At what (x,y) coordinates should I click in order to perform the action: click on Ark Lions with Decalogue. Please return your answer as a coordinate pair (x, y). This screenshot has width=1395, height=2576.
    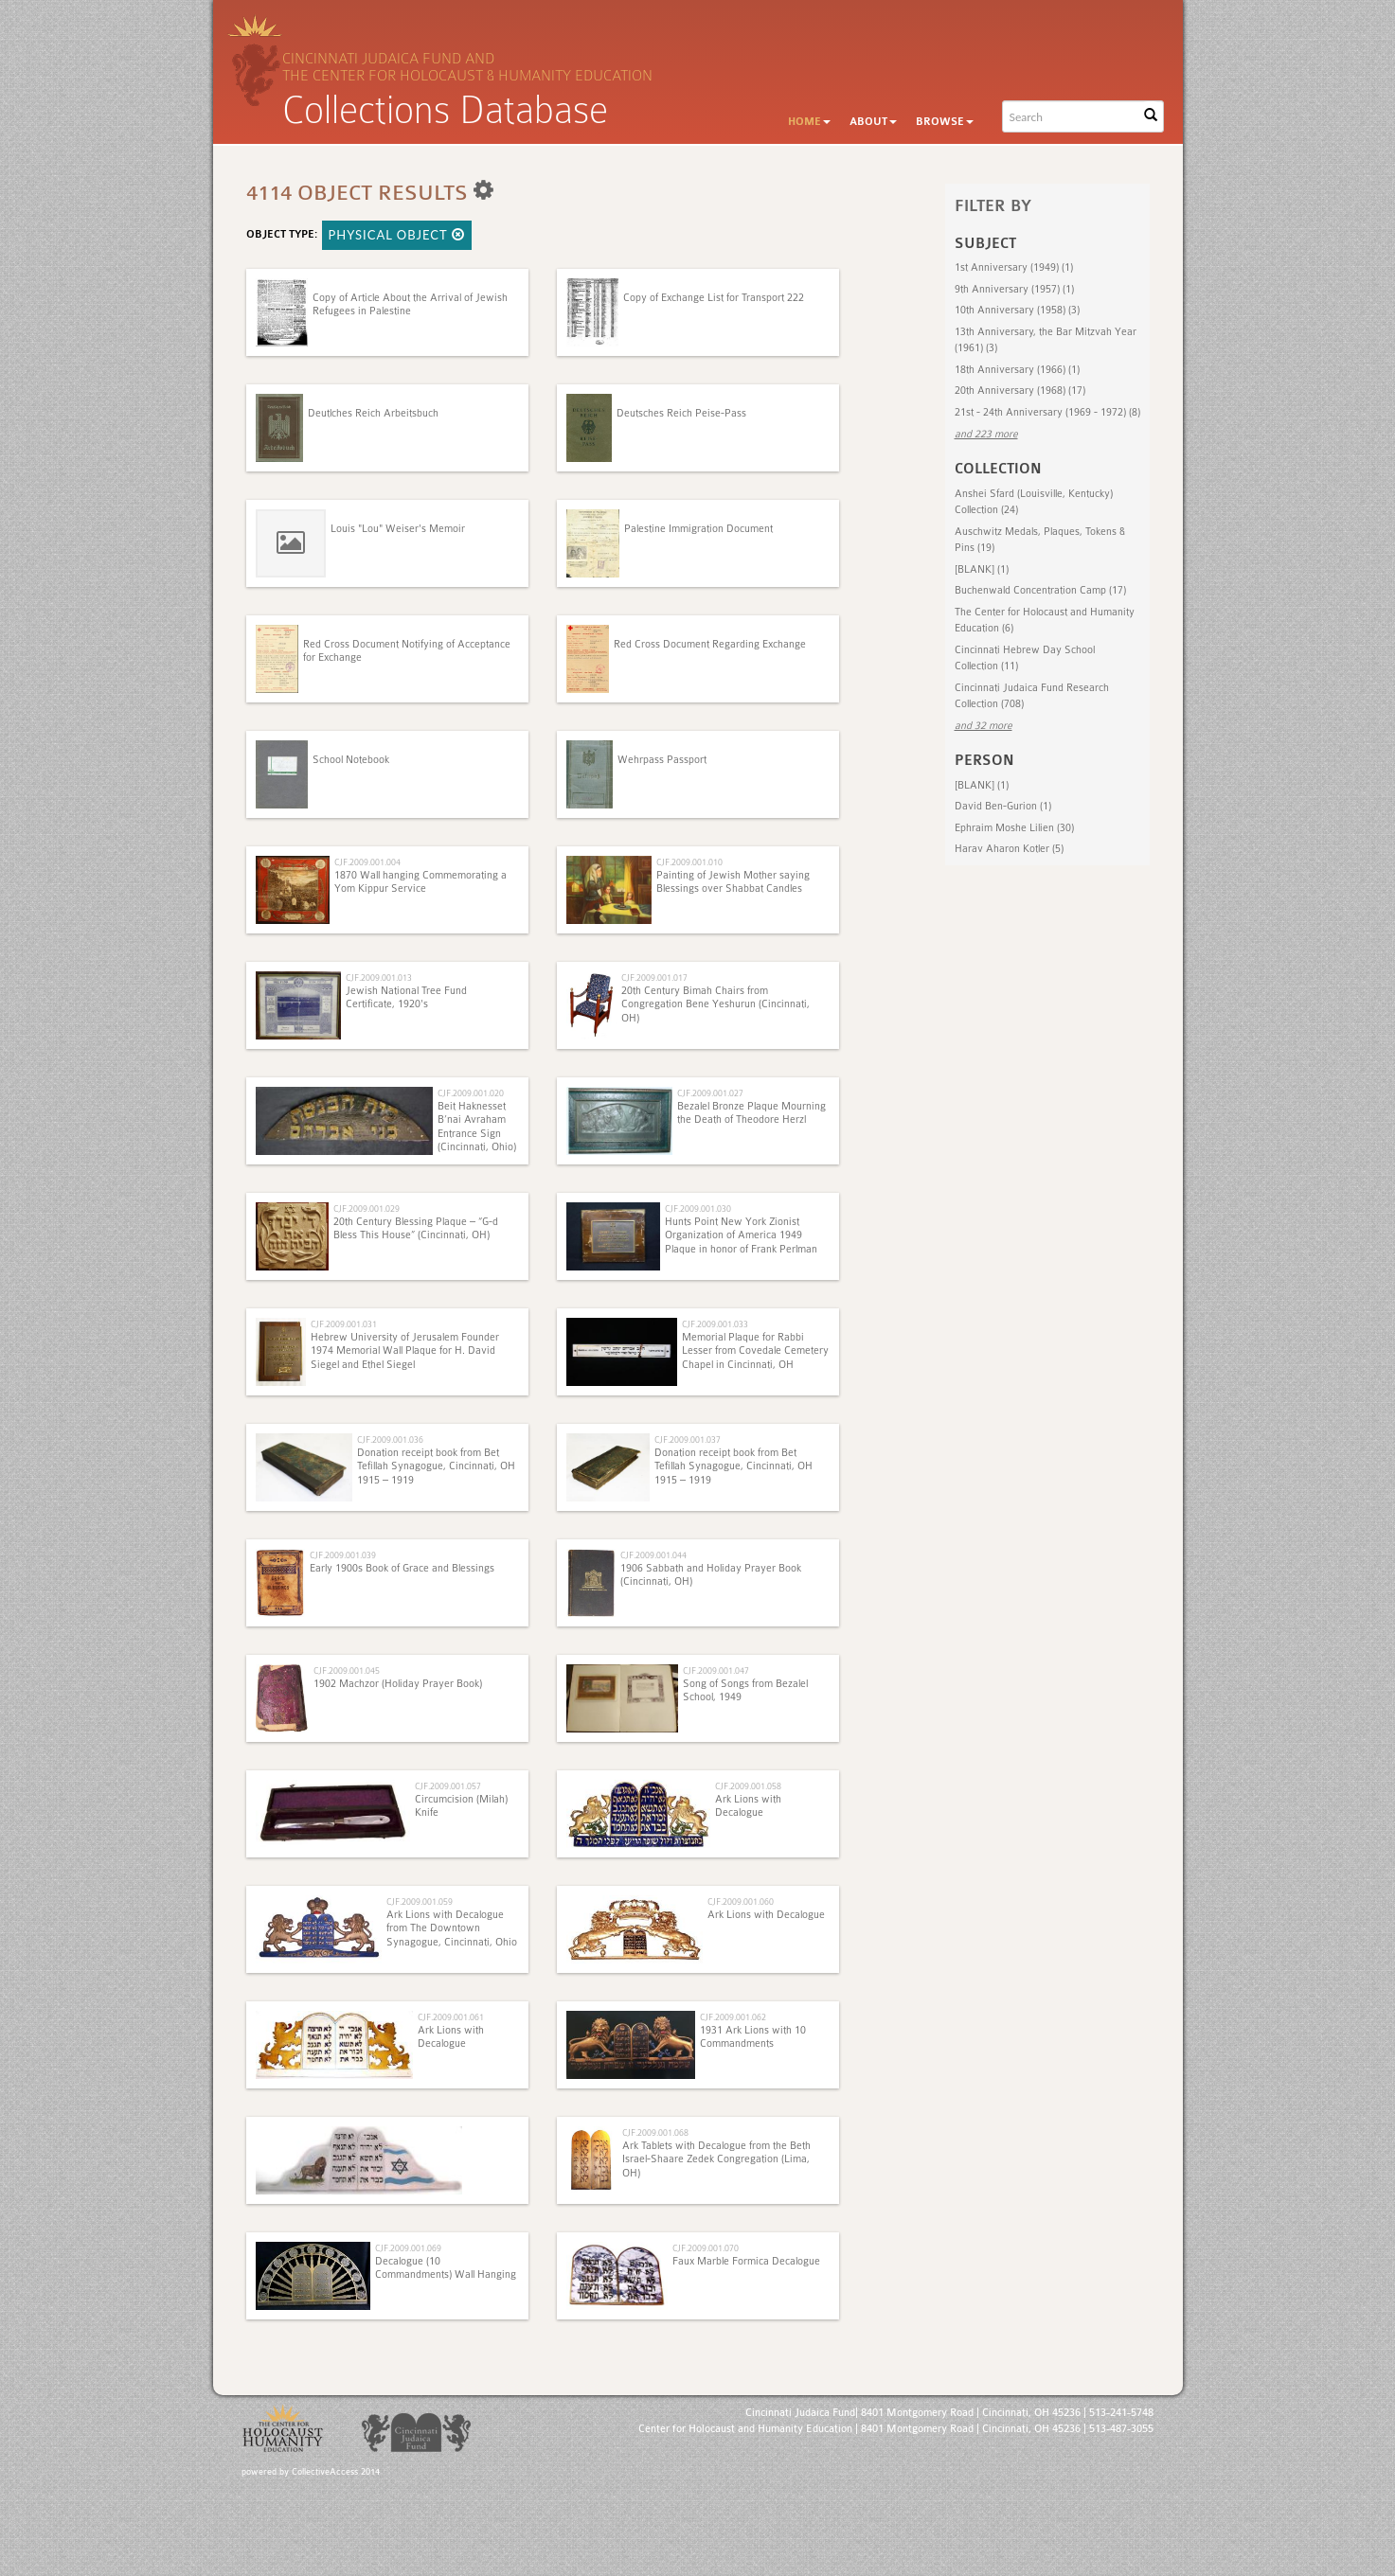
    Looking at the image, I should click on (748, 1806).